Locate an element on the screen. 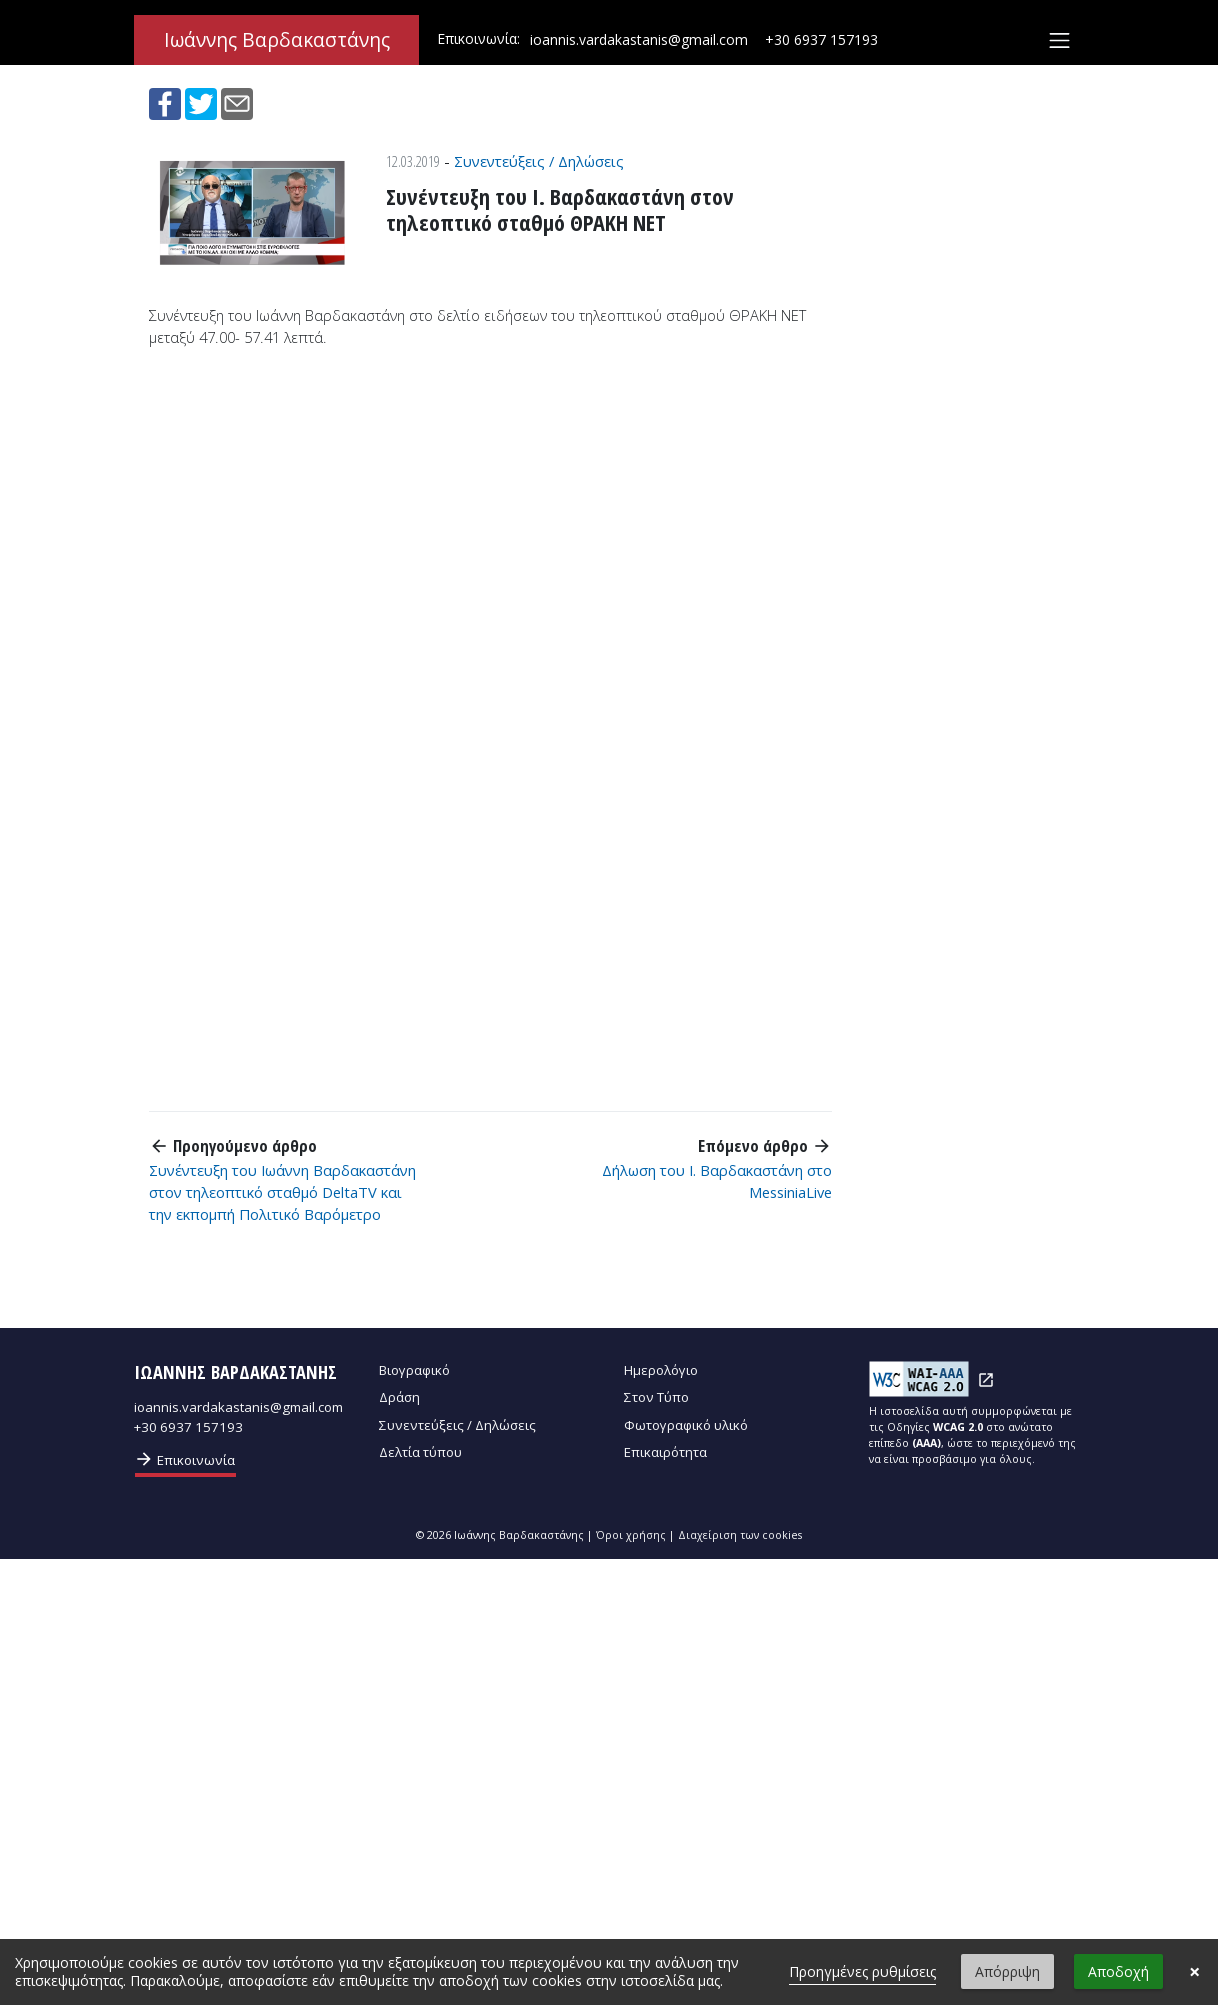 This screenshot has width=1218, height=2005. Ημερολόγιο is located at coordinates (661, 1370).